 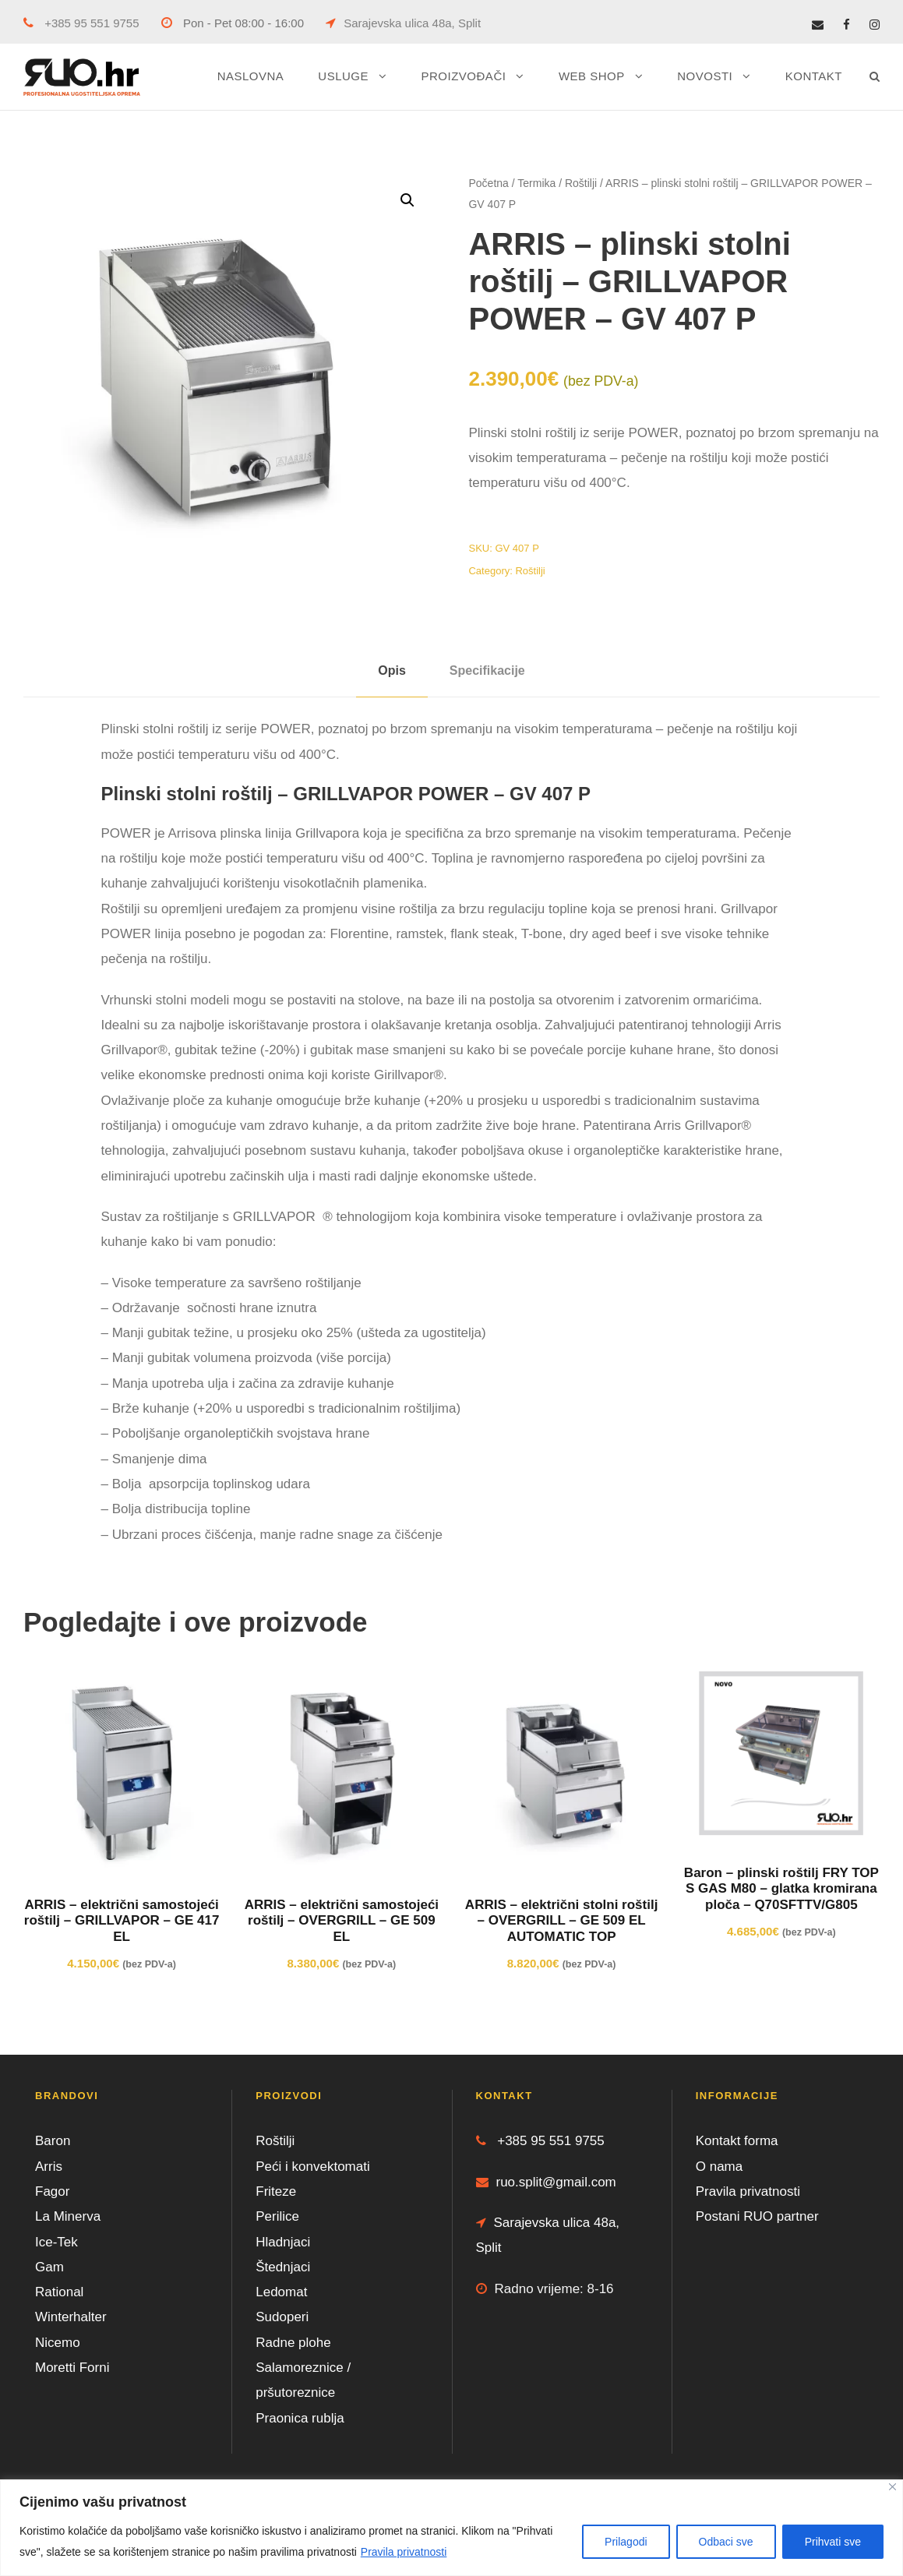 What do you see at coordinates (48, 2166) in the screenshot?
I see `Arris` at bounding box center [48, 2166].